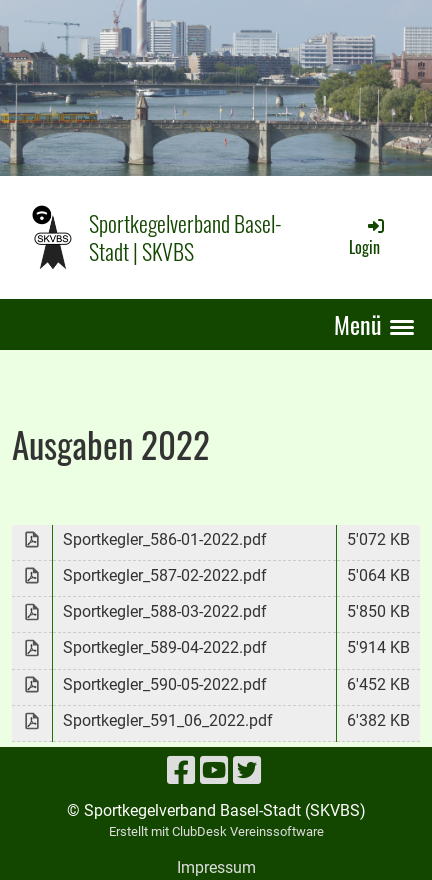 The height and width of the screenshot is (880, 432). I want to click on Login, so click(368, 237).